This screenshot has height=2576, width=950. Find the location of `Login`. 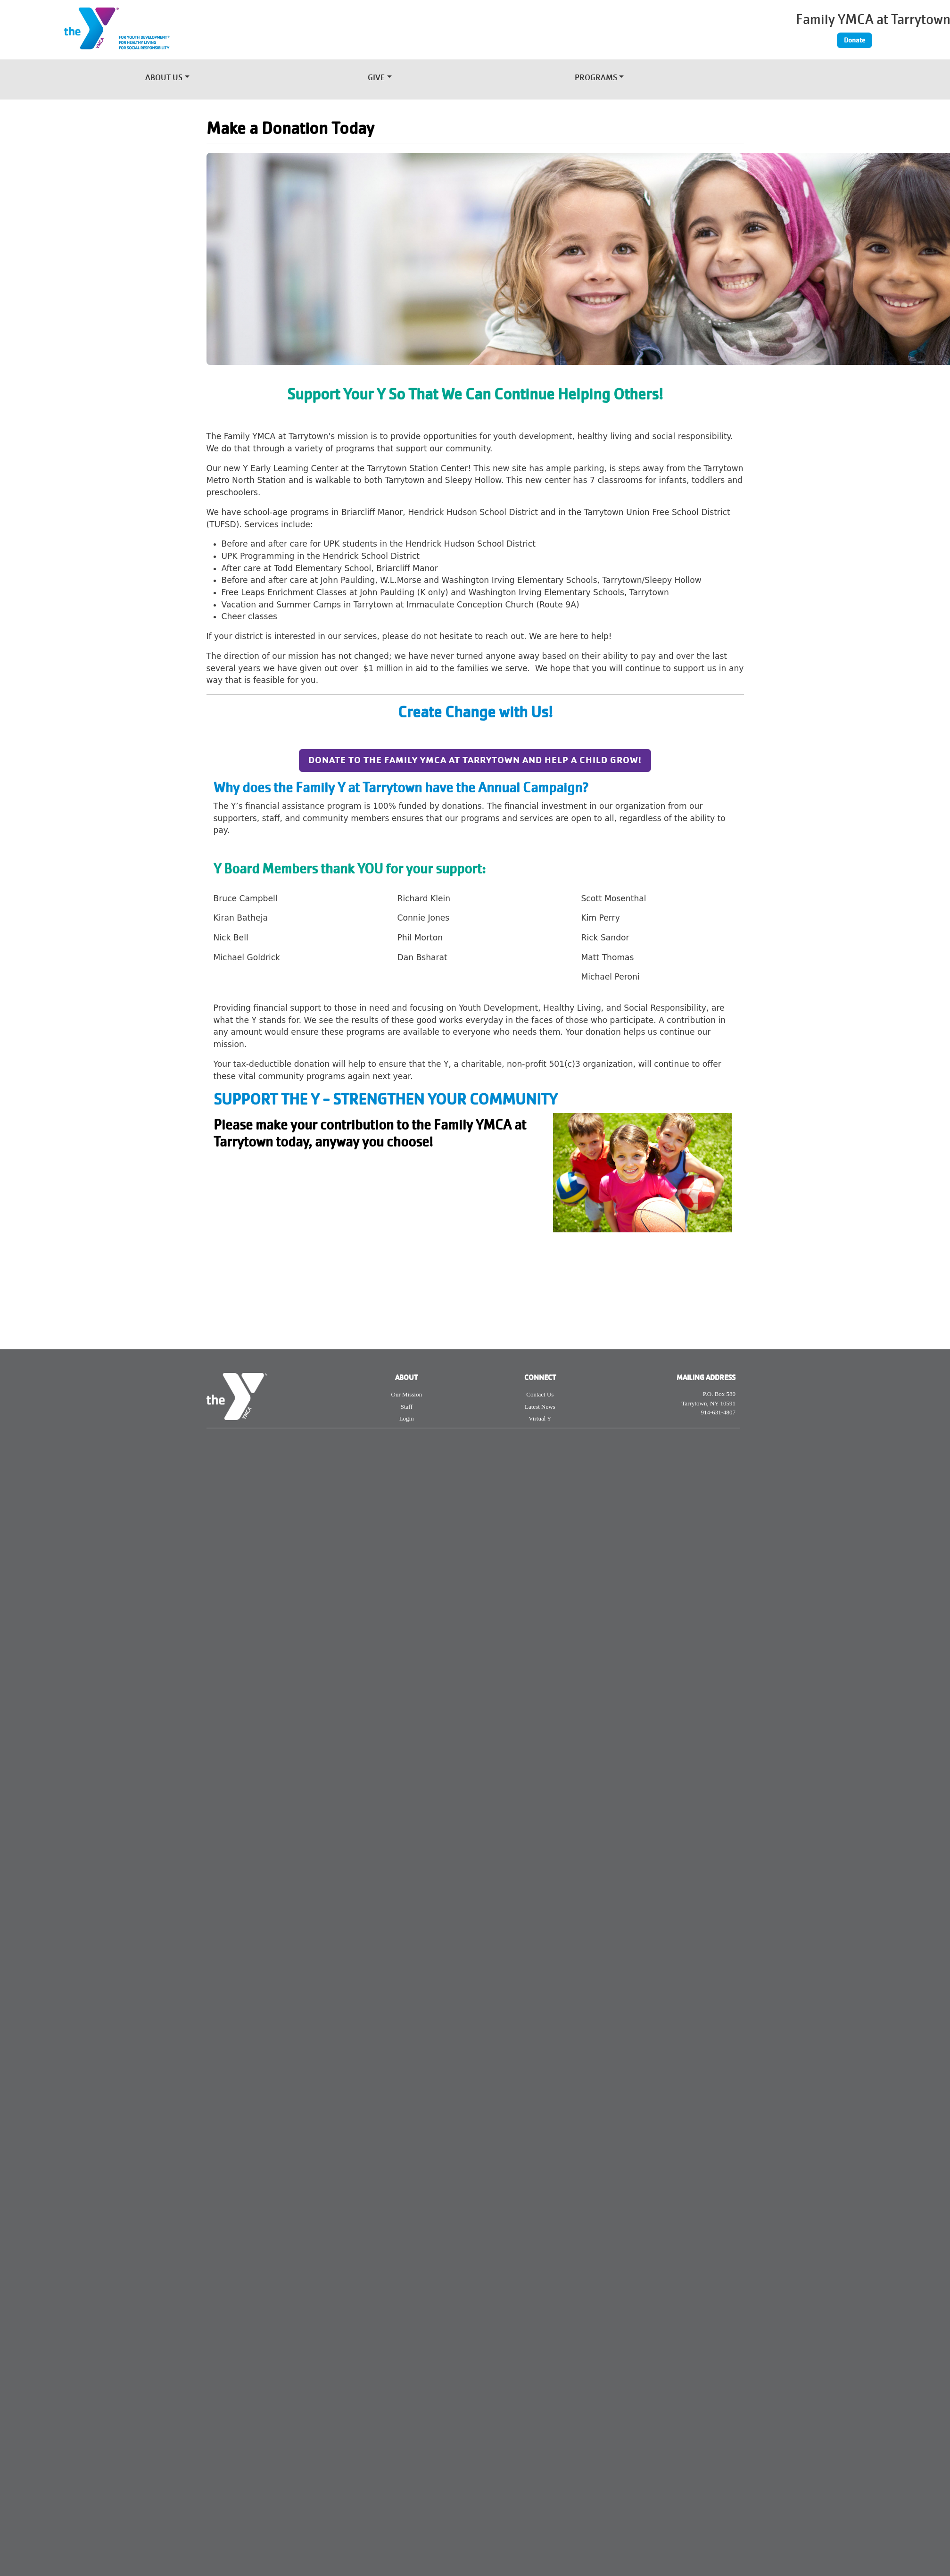

Login is located at coordinates (406, 1418).